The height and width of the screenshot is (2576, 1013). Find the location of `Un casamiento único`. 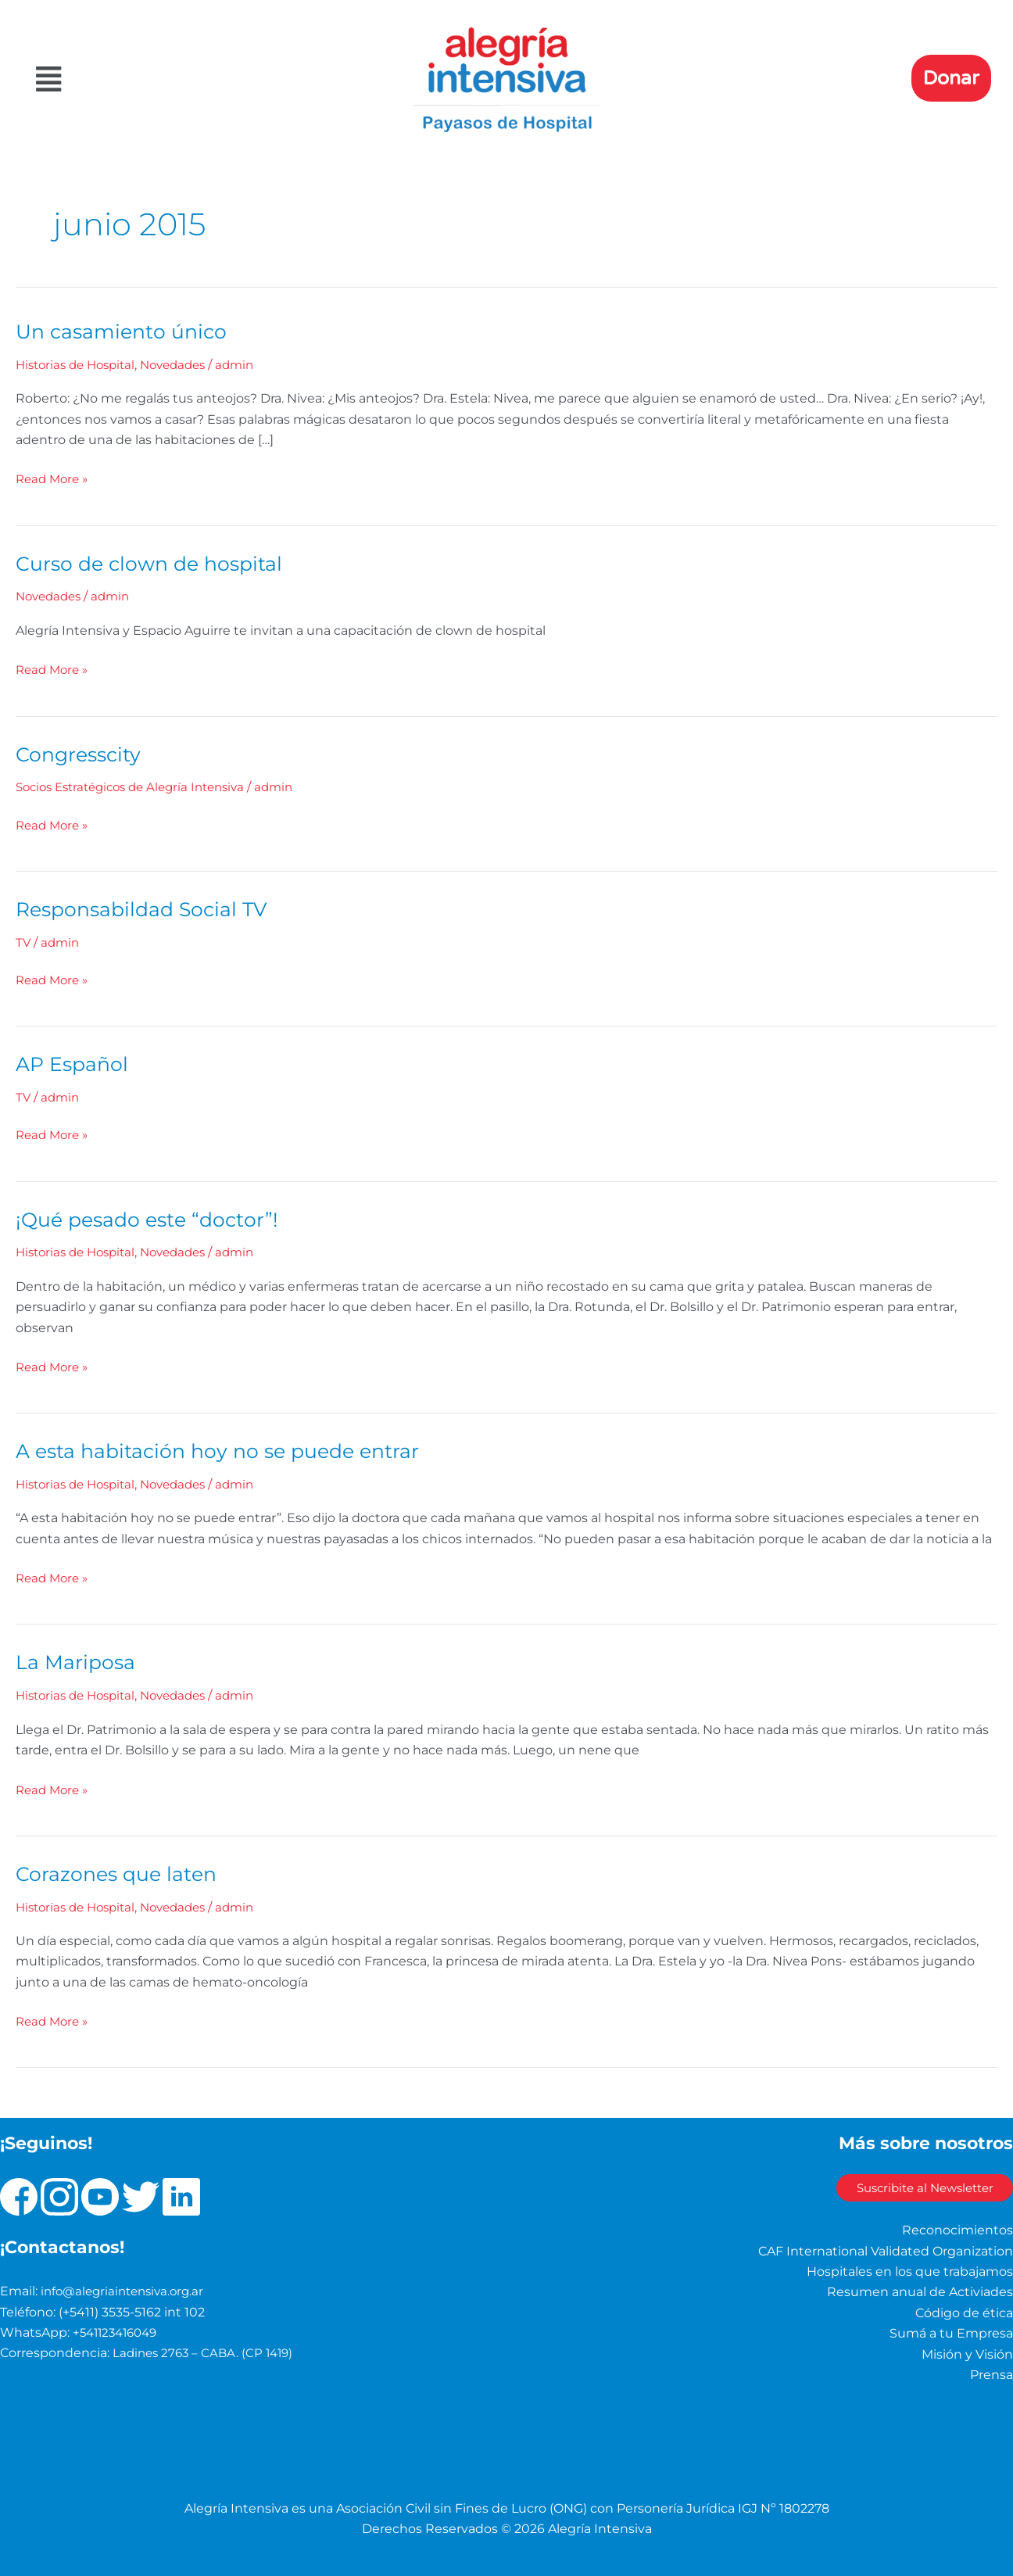

Un casamiento único is located at coordinates (125, 331).